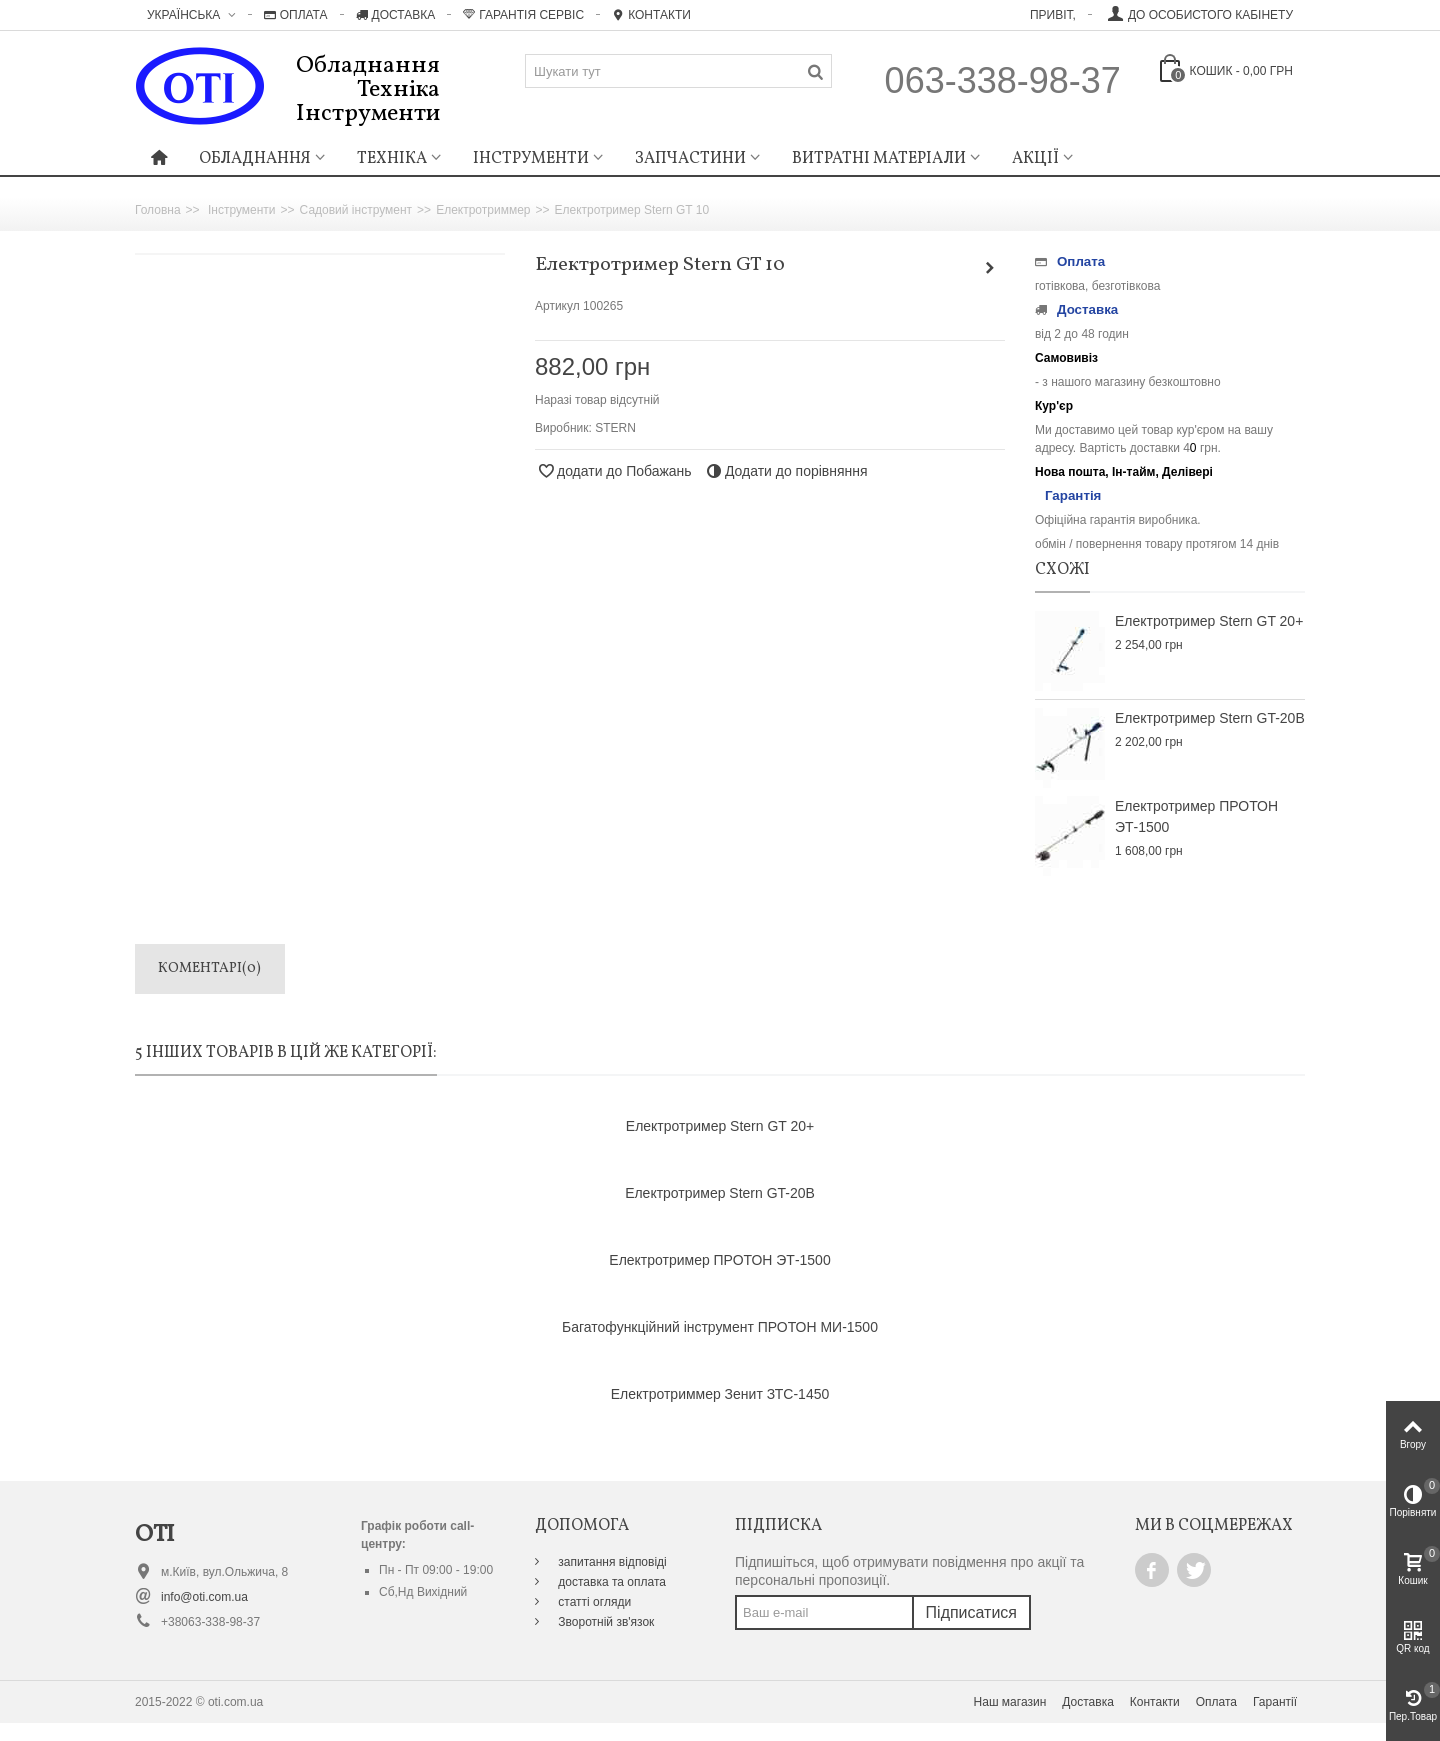 This screenshot has height=1741, width=1440. What do you see at coordinates (204, 1597) in the screenshot?
I see `info@oti.com.ua` at bounding box center [204, 1597].